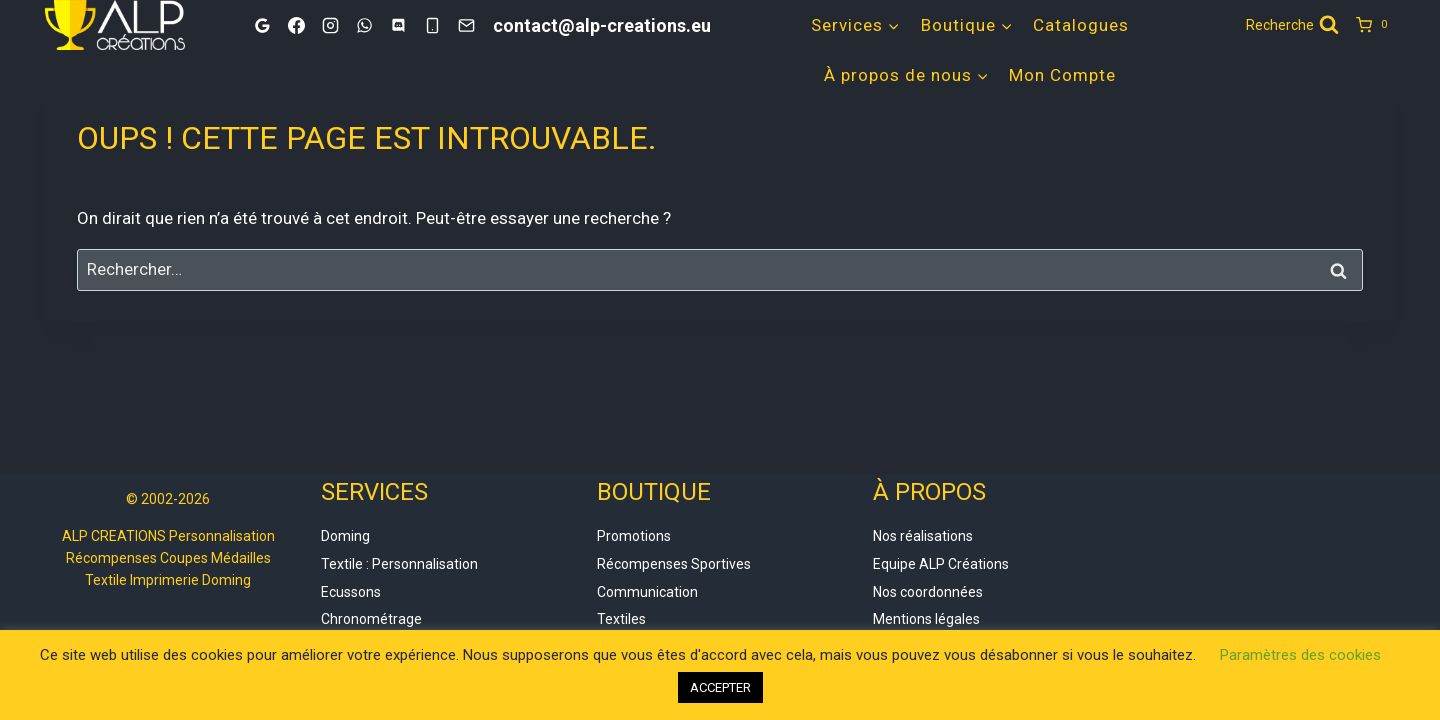 This screenshot has width=1440, height=720. What do you see at coordinates (1300, 655) in the screenshot?
I see `Paramètres des cookies [button]` at bounding box center [1300, 655].